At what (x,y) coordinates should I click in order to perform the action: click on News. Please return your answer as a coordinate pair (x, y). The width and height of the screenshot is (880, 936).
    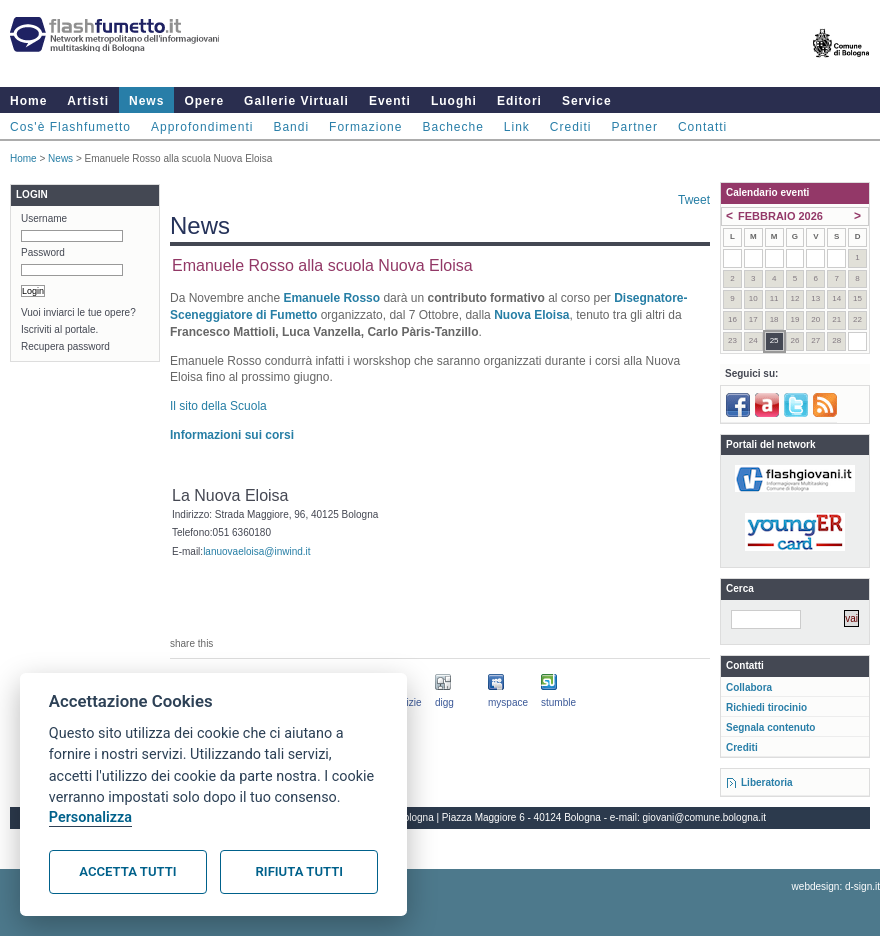
    Looking at the image, I should click on (146, 101).